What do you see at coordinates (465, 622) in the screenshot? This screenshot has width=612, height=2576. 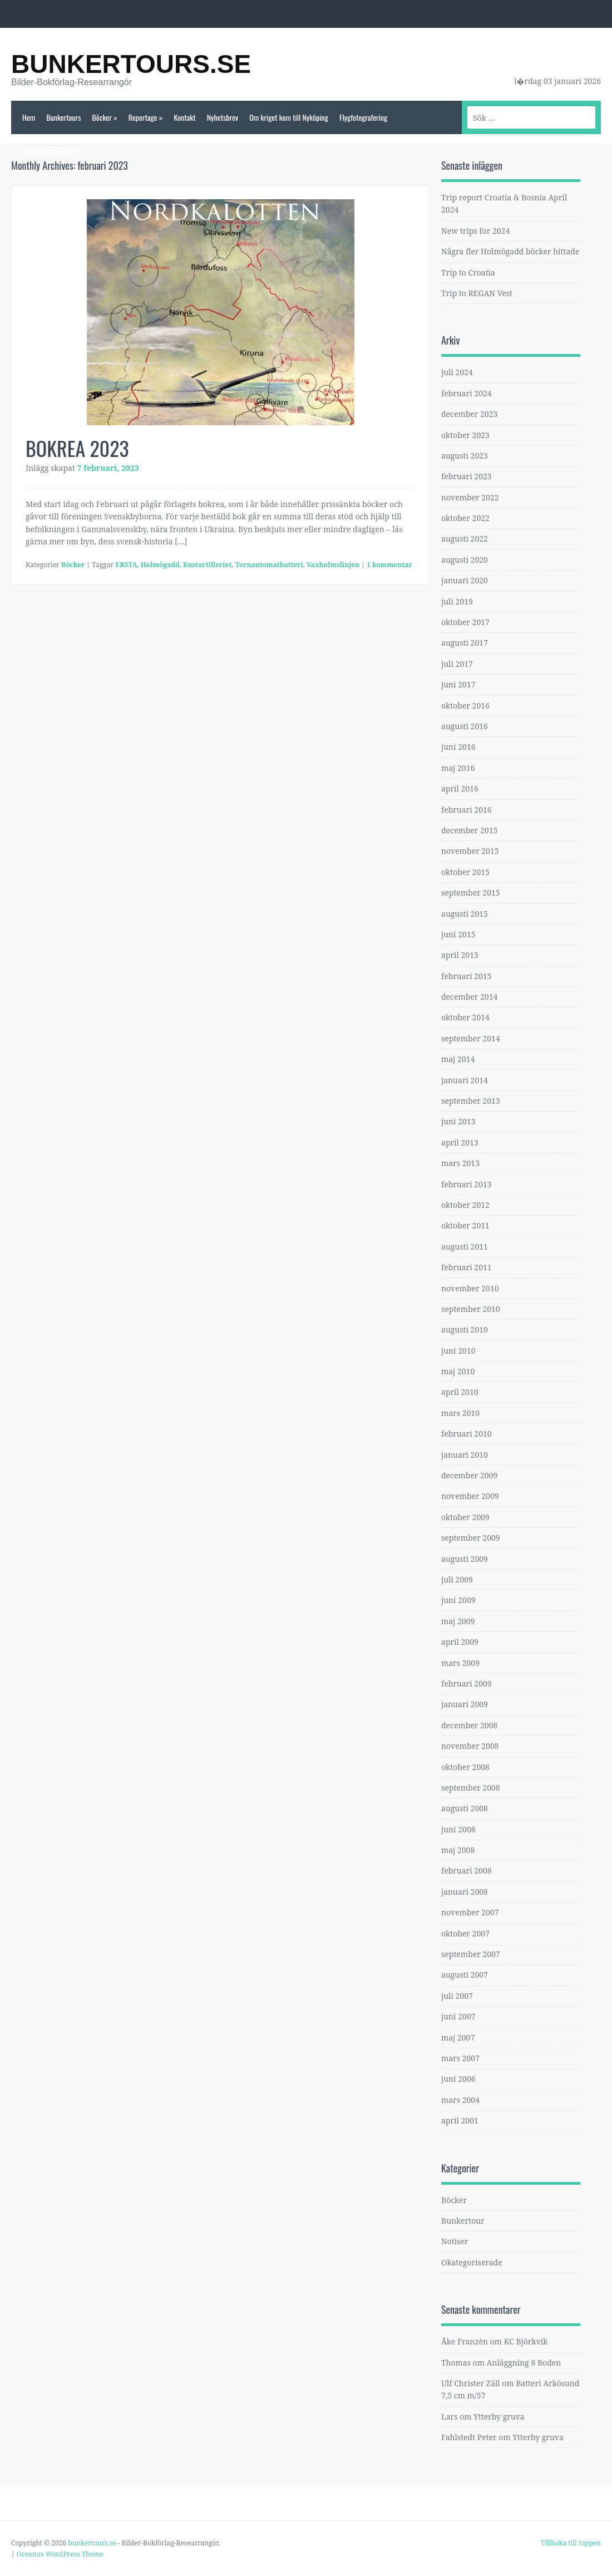 I see `oktober 2017` at bounding box center [465, 622].